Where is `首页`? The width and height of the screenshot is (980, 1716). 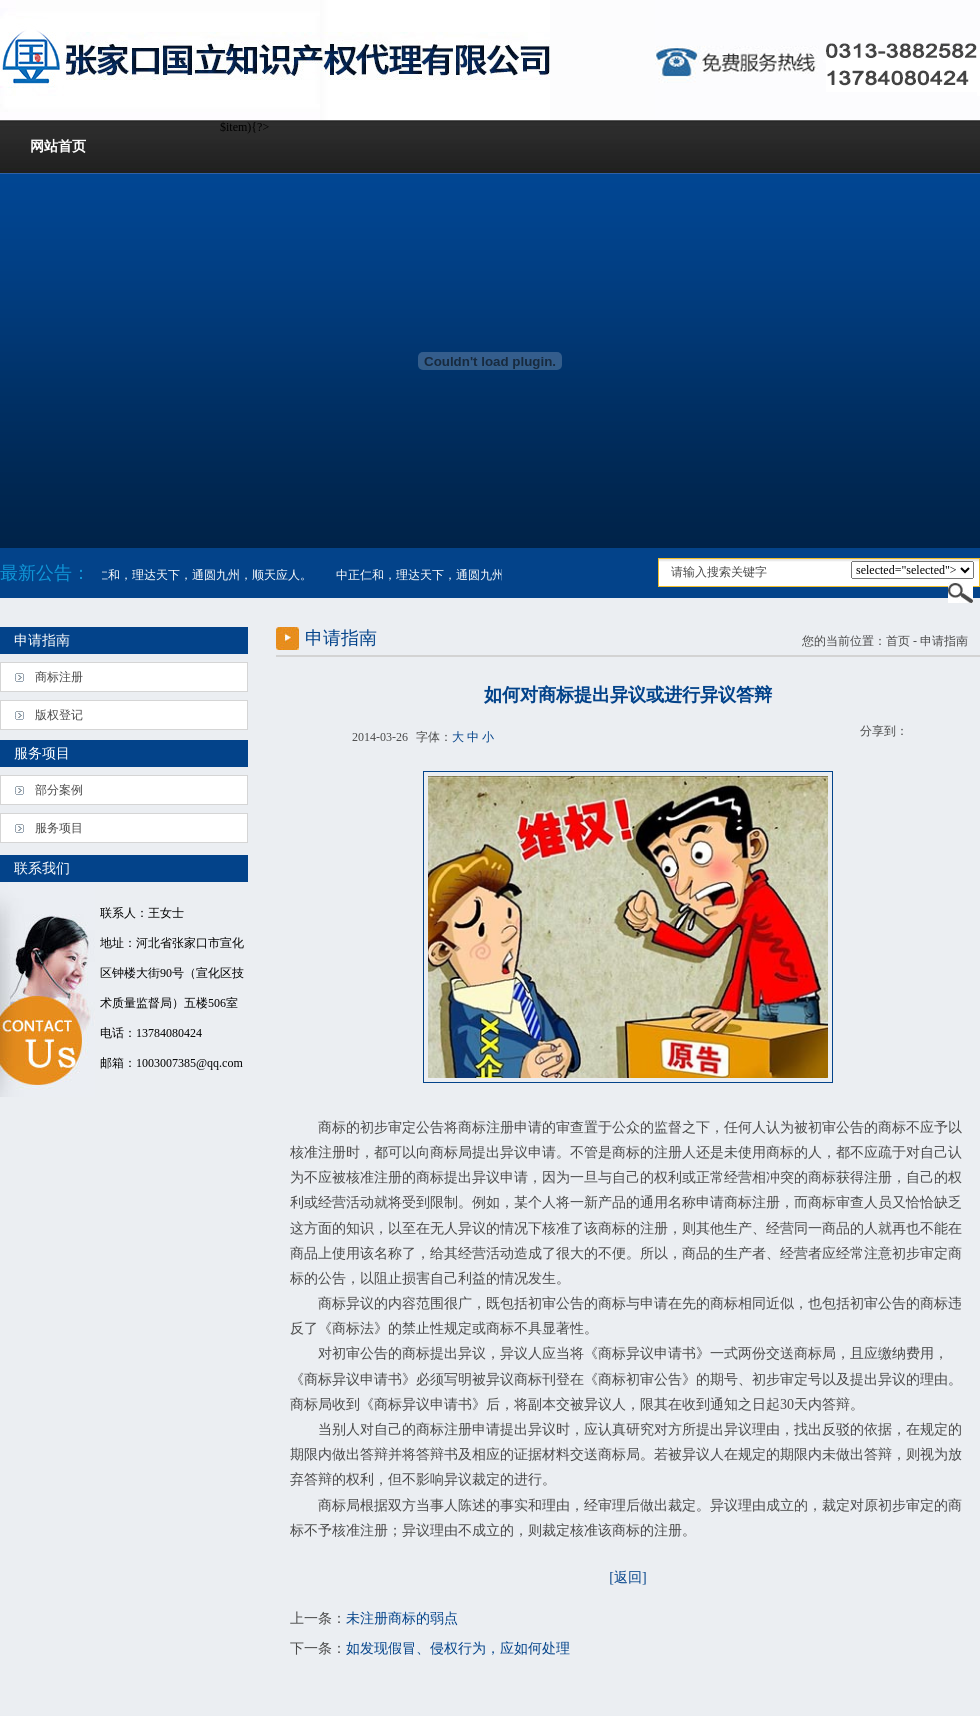 首页 is located at coordinates (898, 641).